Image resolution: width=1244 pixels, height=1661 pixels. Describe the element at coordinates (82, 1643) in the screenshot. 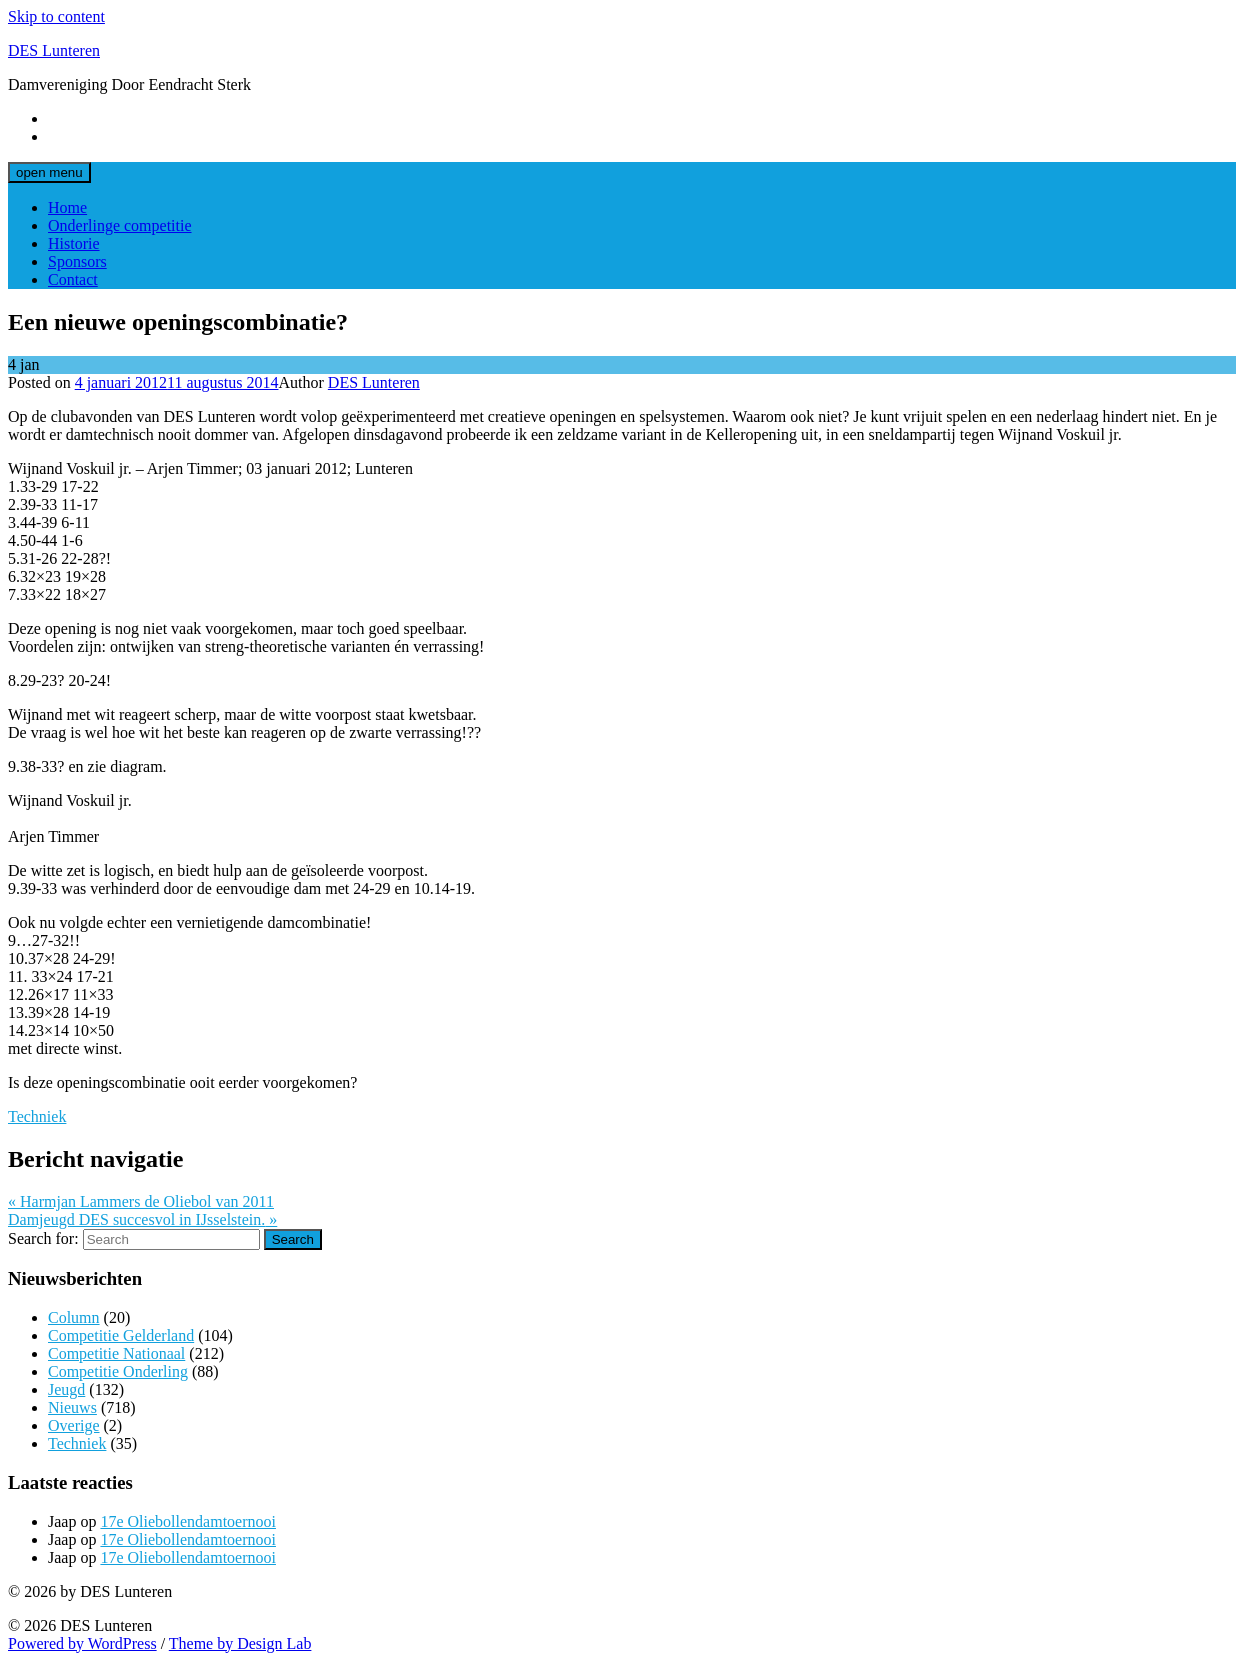

I see `Powered by WordPress` at that location.